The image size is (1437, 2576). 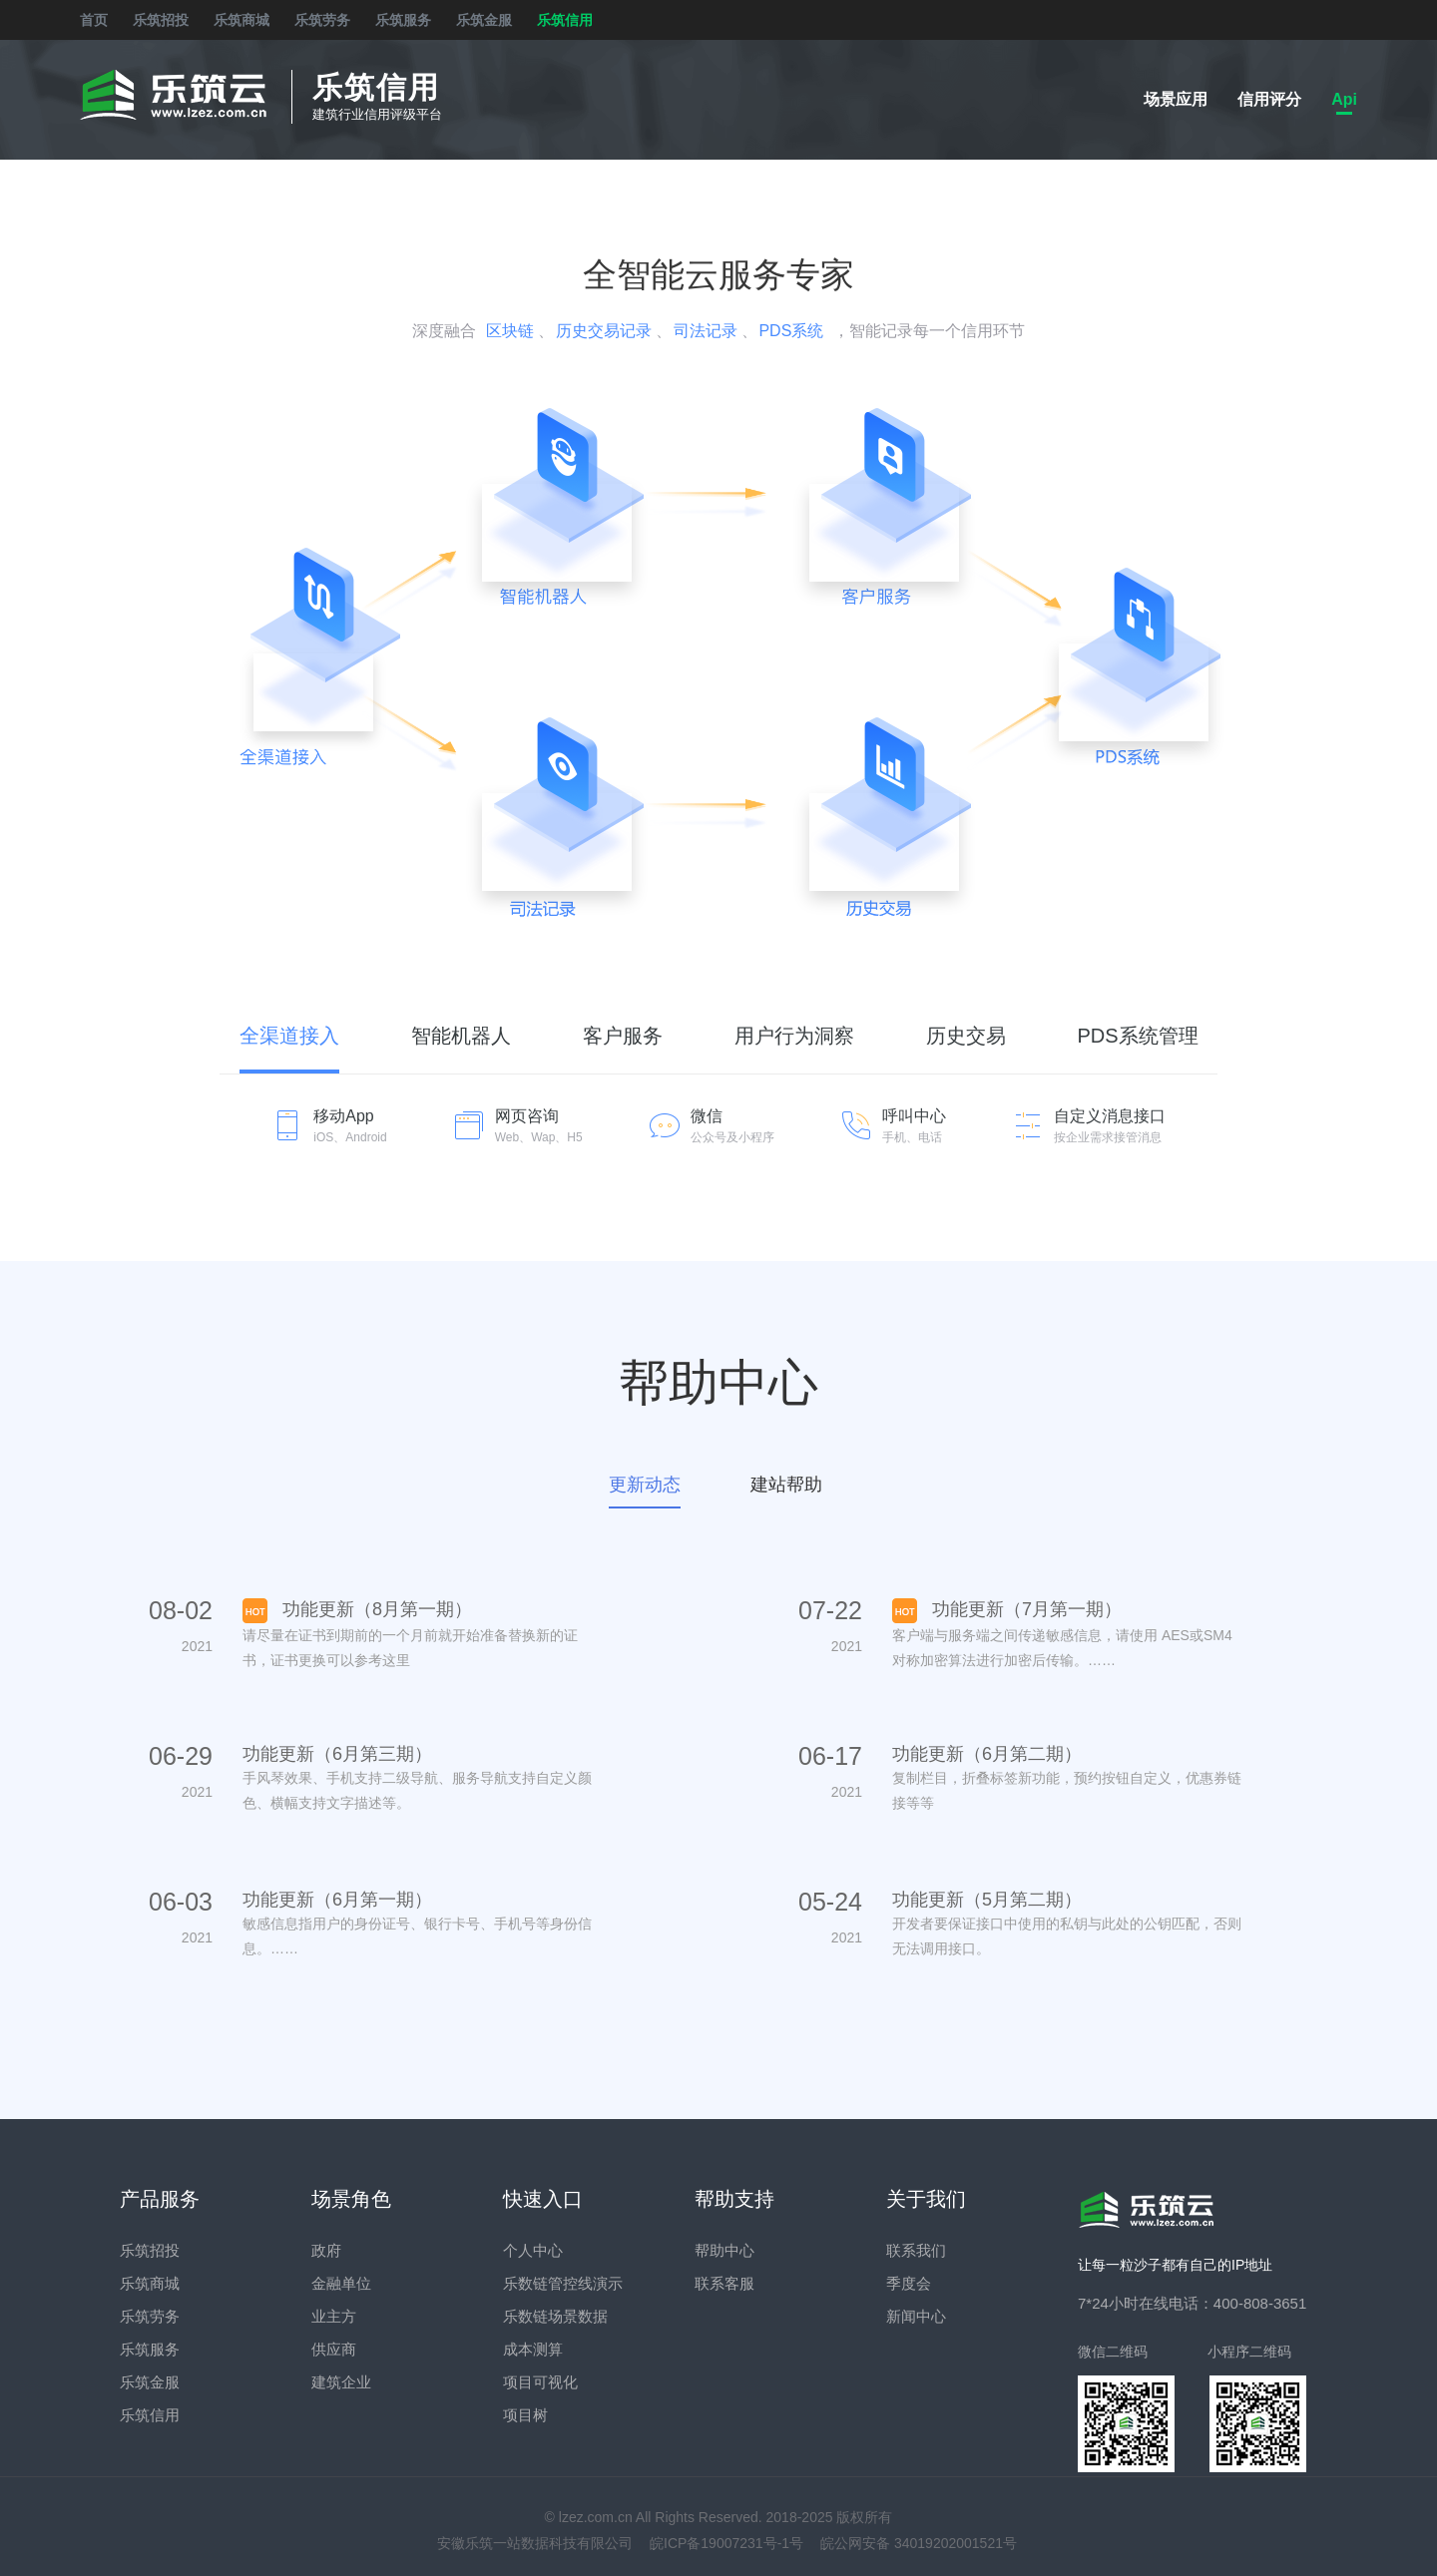 I want to click on 乐筑金服, so click(x=484, y=20).